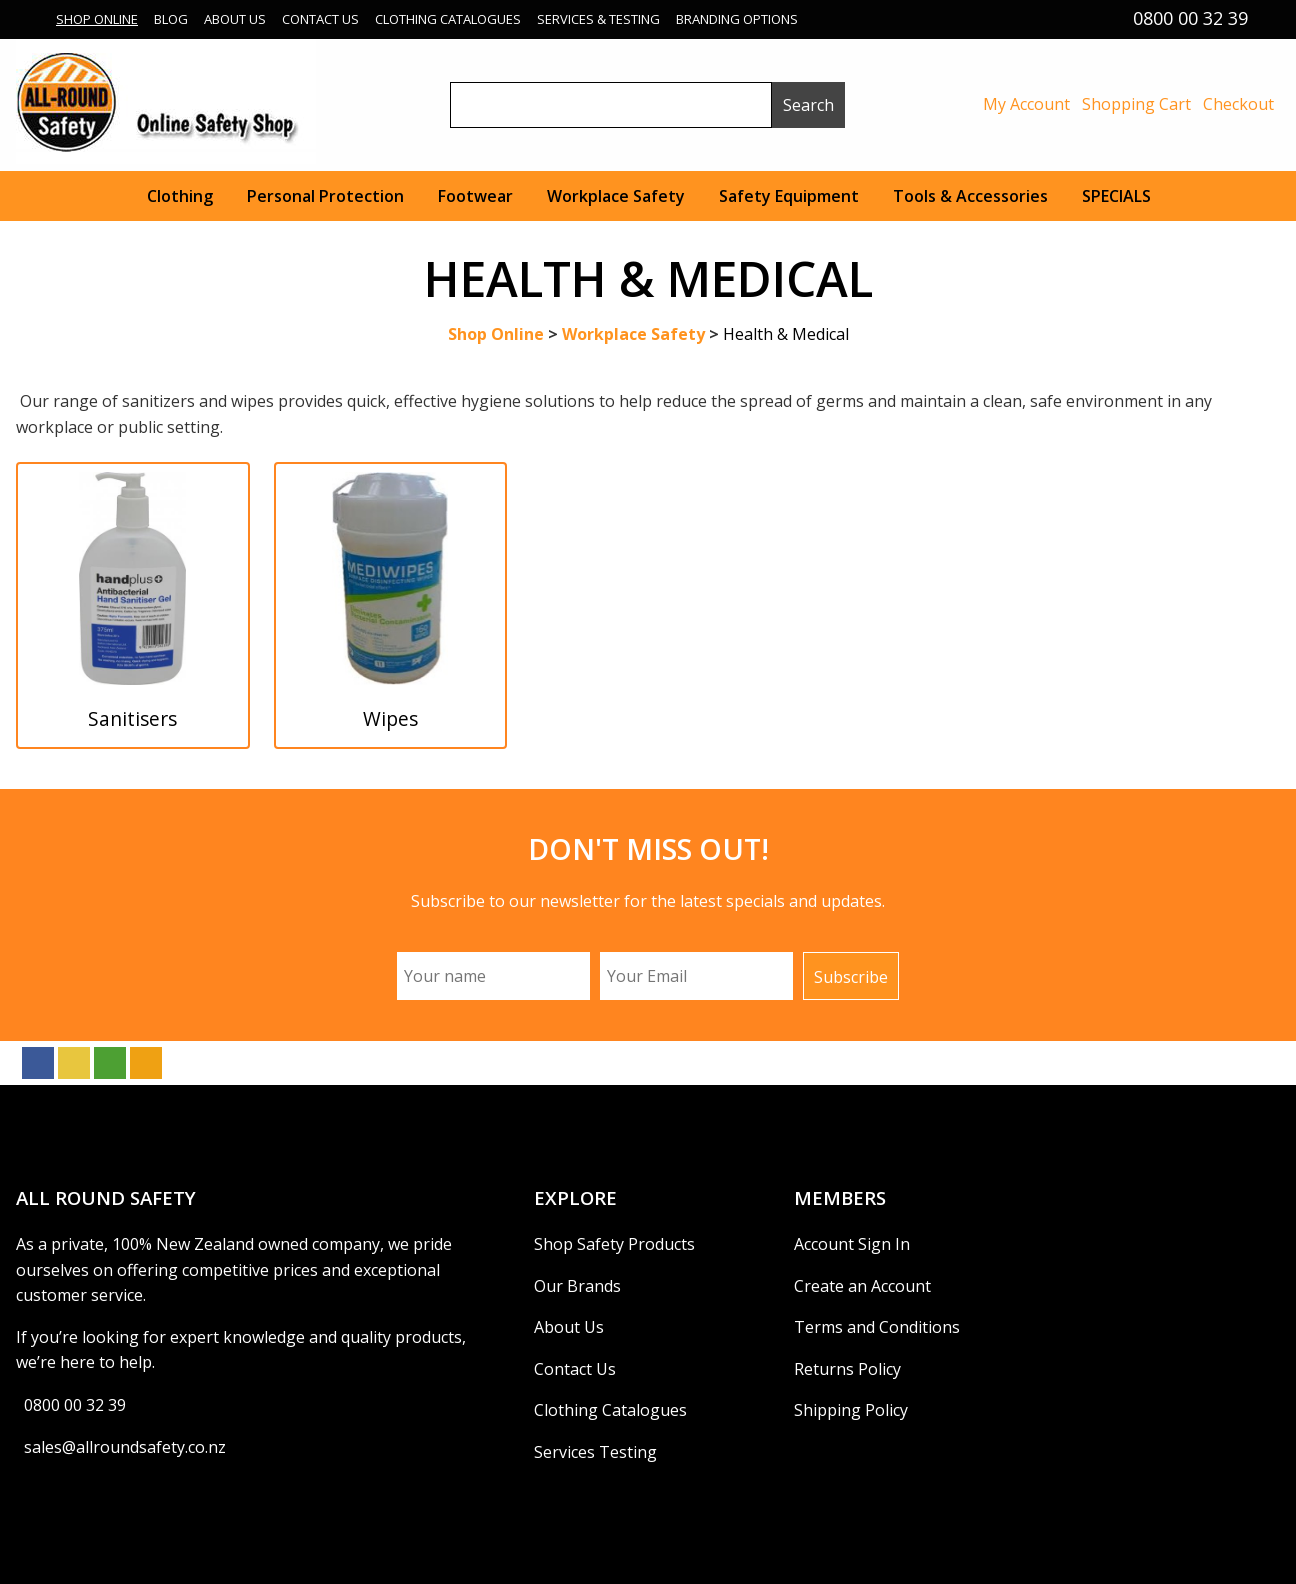 This screenshot has height=1584, width=1296. What do you see at coordinates (616, 196) in the screenshot?
I see `Workplace Safety` at bounding box center [616, 196].